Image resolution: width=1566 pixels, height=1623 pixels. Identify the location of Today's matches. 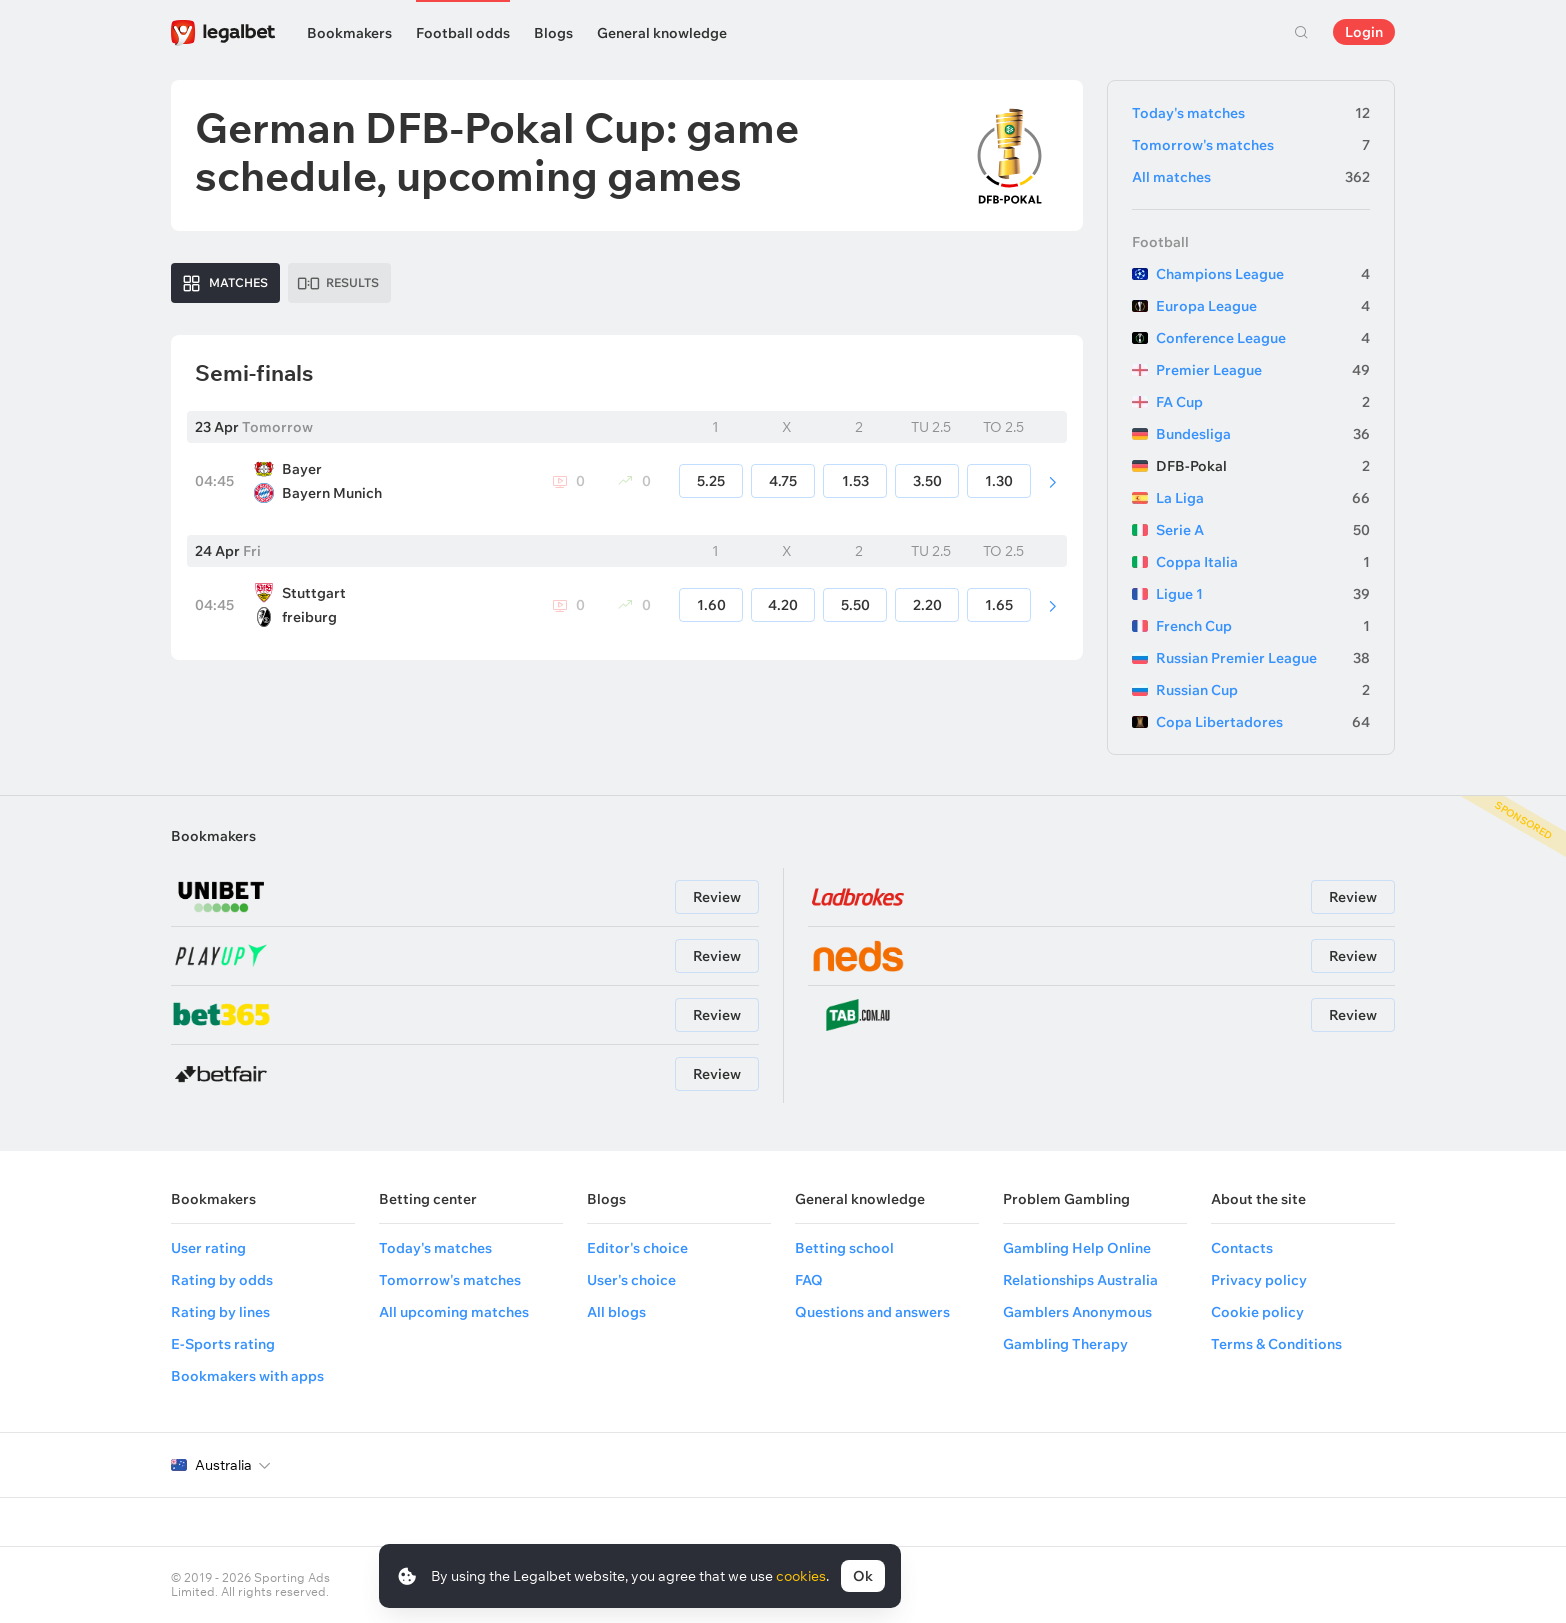
(1251, 113).